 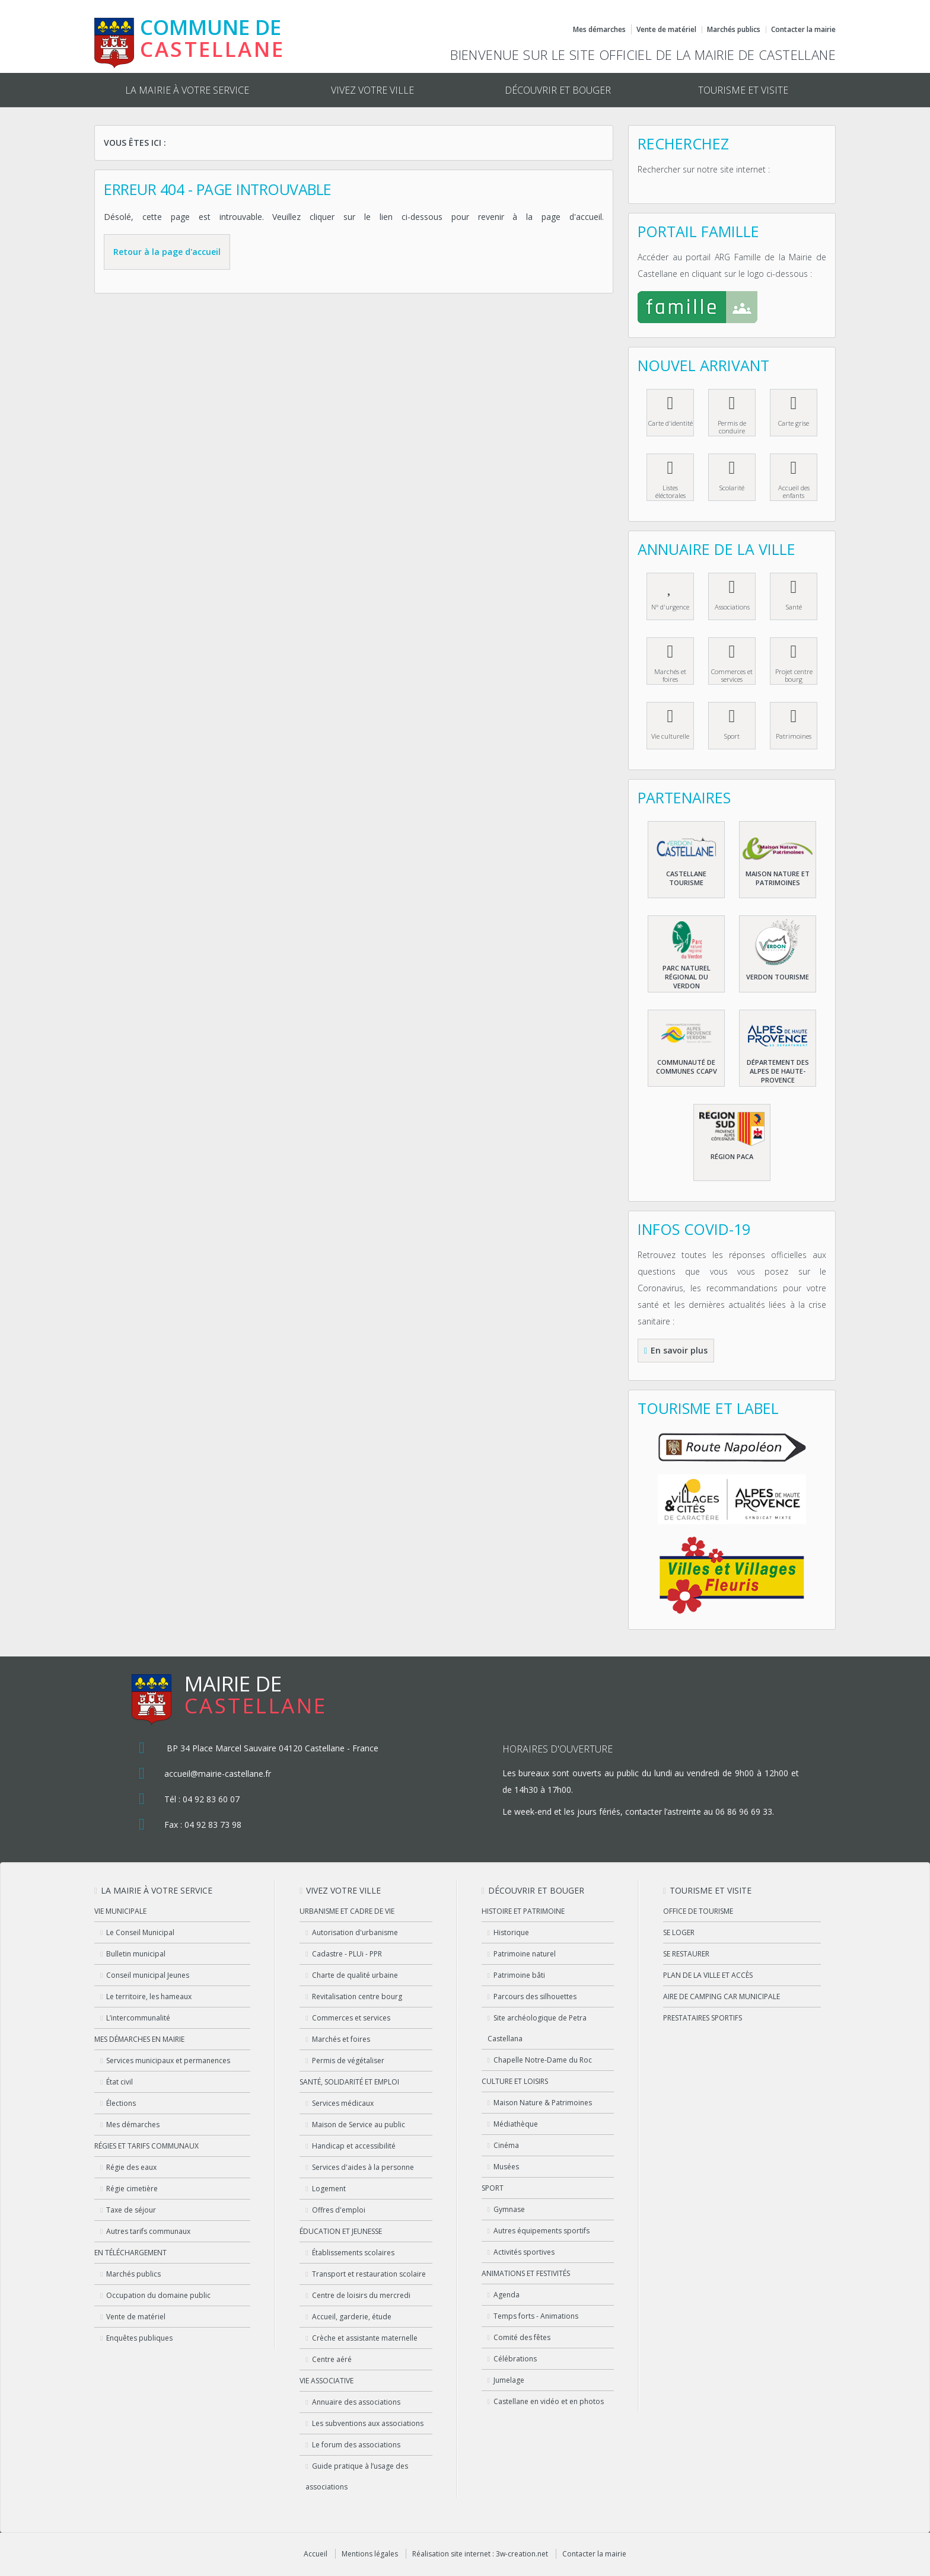 I want to click on Urbanisme et cadre de vie, so click(x=347, y=1911).